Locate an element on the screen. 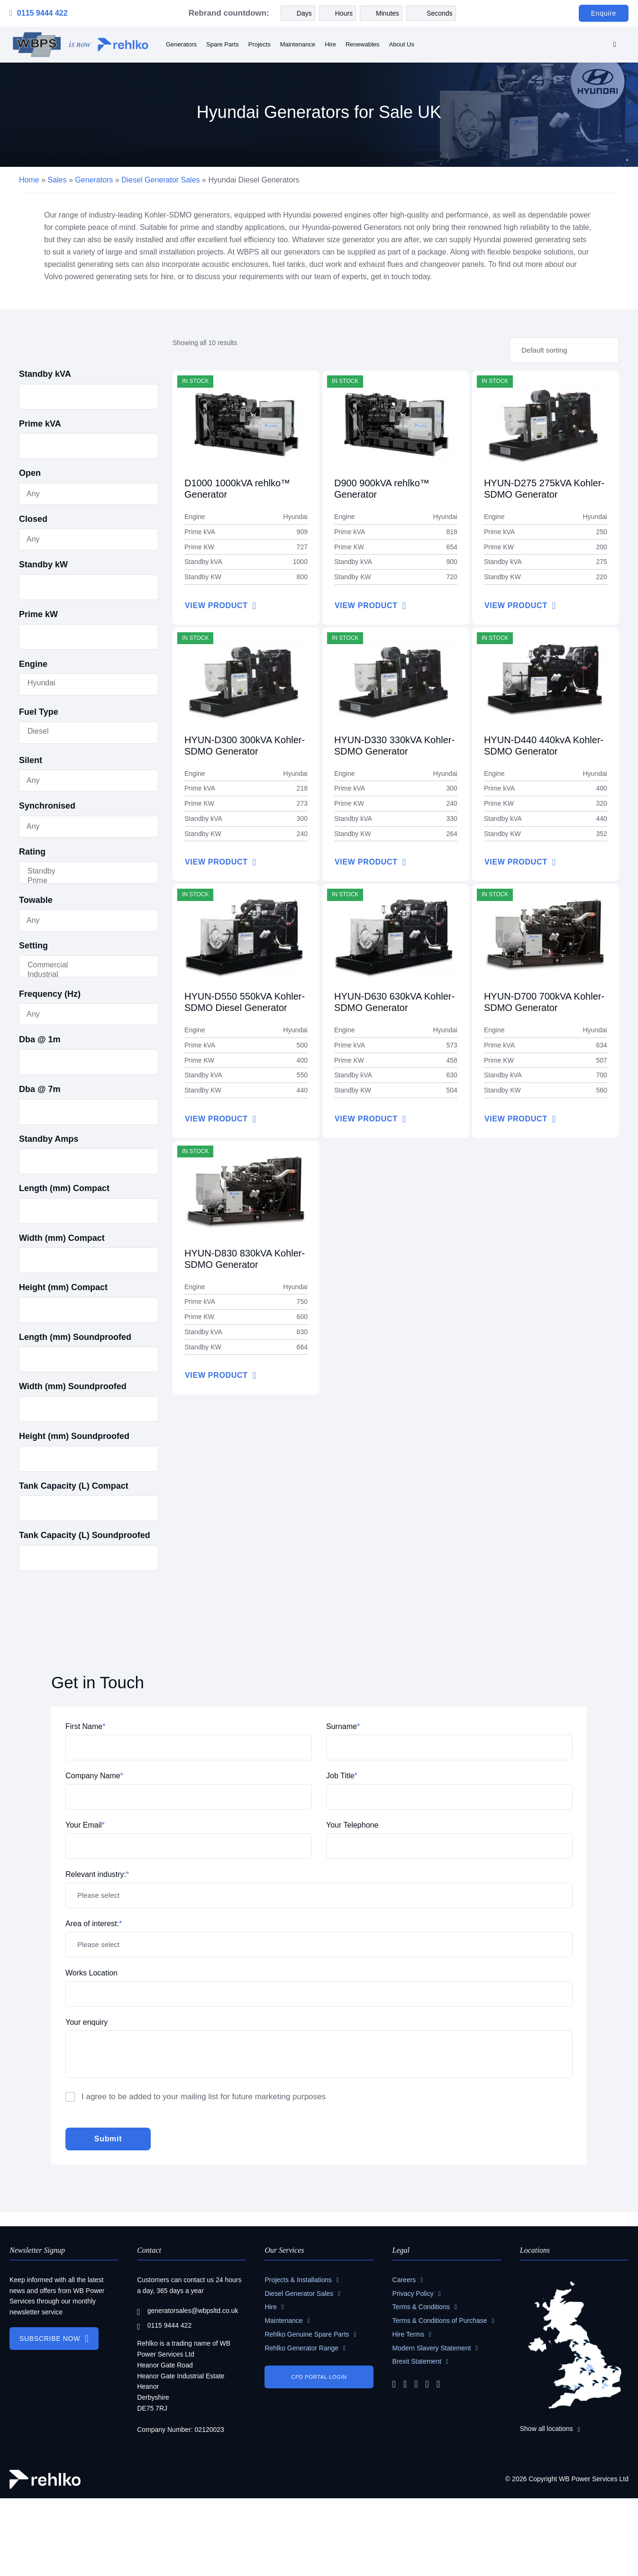 Image resolution: width=638 pixels, height=2576 pixels. Industrial is located at coordinates (80, 975).